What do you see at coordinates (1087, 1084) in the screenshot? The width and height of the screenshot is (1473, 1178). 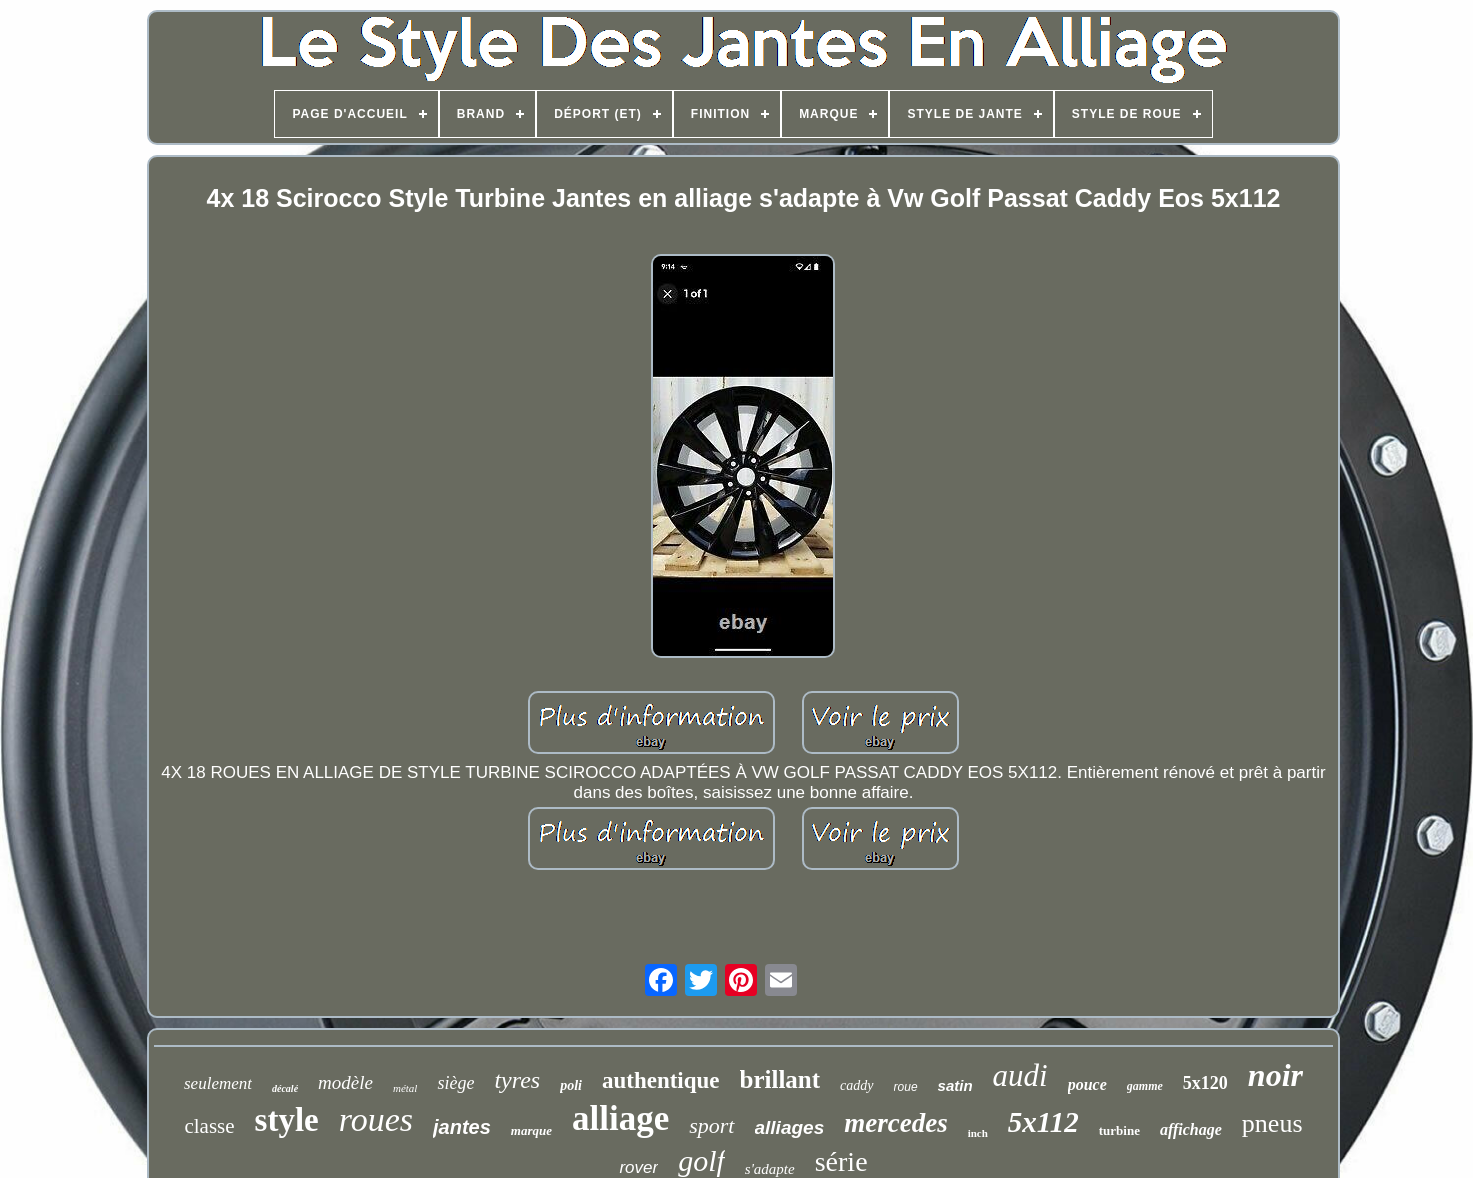 I see `pouce` at bounding box center [1087, 1084].